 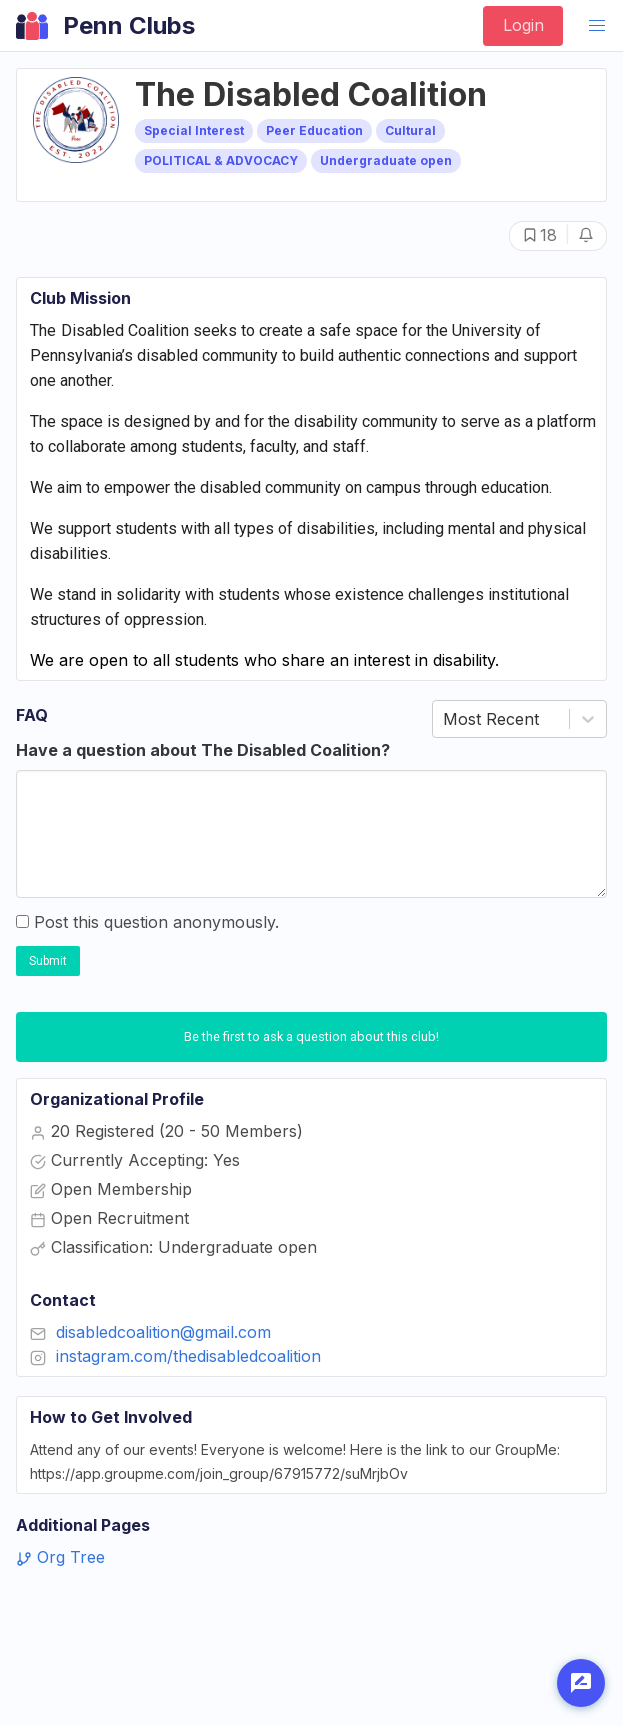 What do you see at coordinates (188, 1356) in the screenshot?
I see `instagram.com/thedisabledcoalition` at bounding box center [188, 1356].